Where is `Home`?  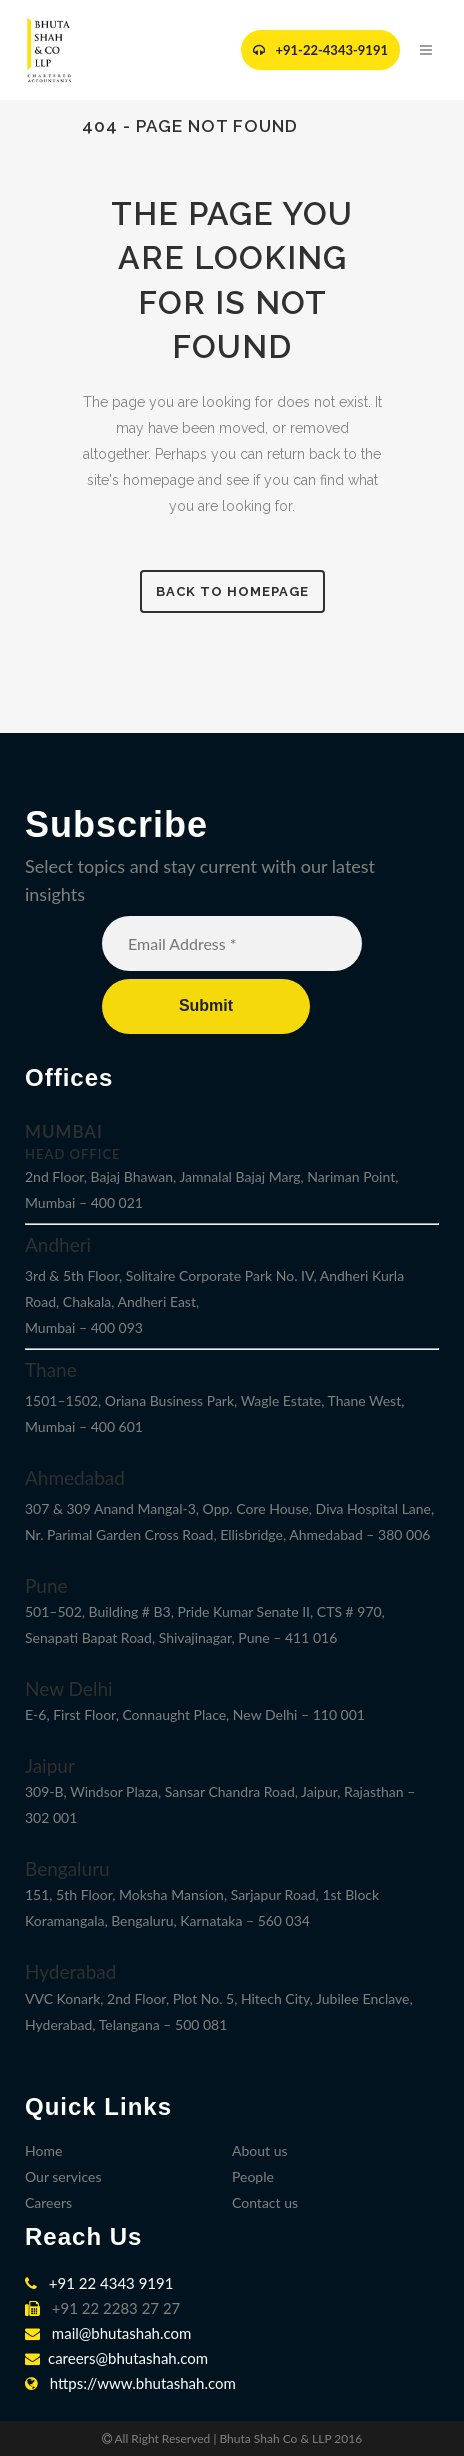
Home is located at coordinates (43, 2150).